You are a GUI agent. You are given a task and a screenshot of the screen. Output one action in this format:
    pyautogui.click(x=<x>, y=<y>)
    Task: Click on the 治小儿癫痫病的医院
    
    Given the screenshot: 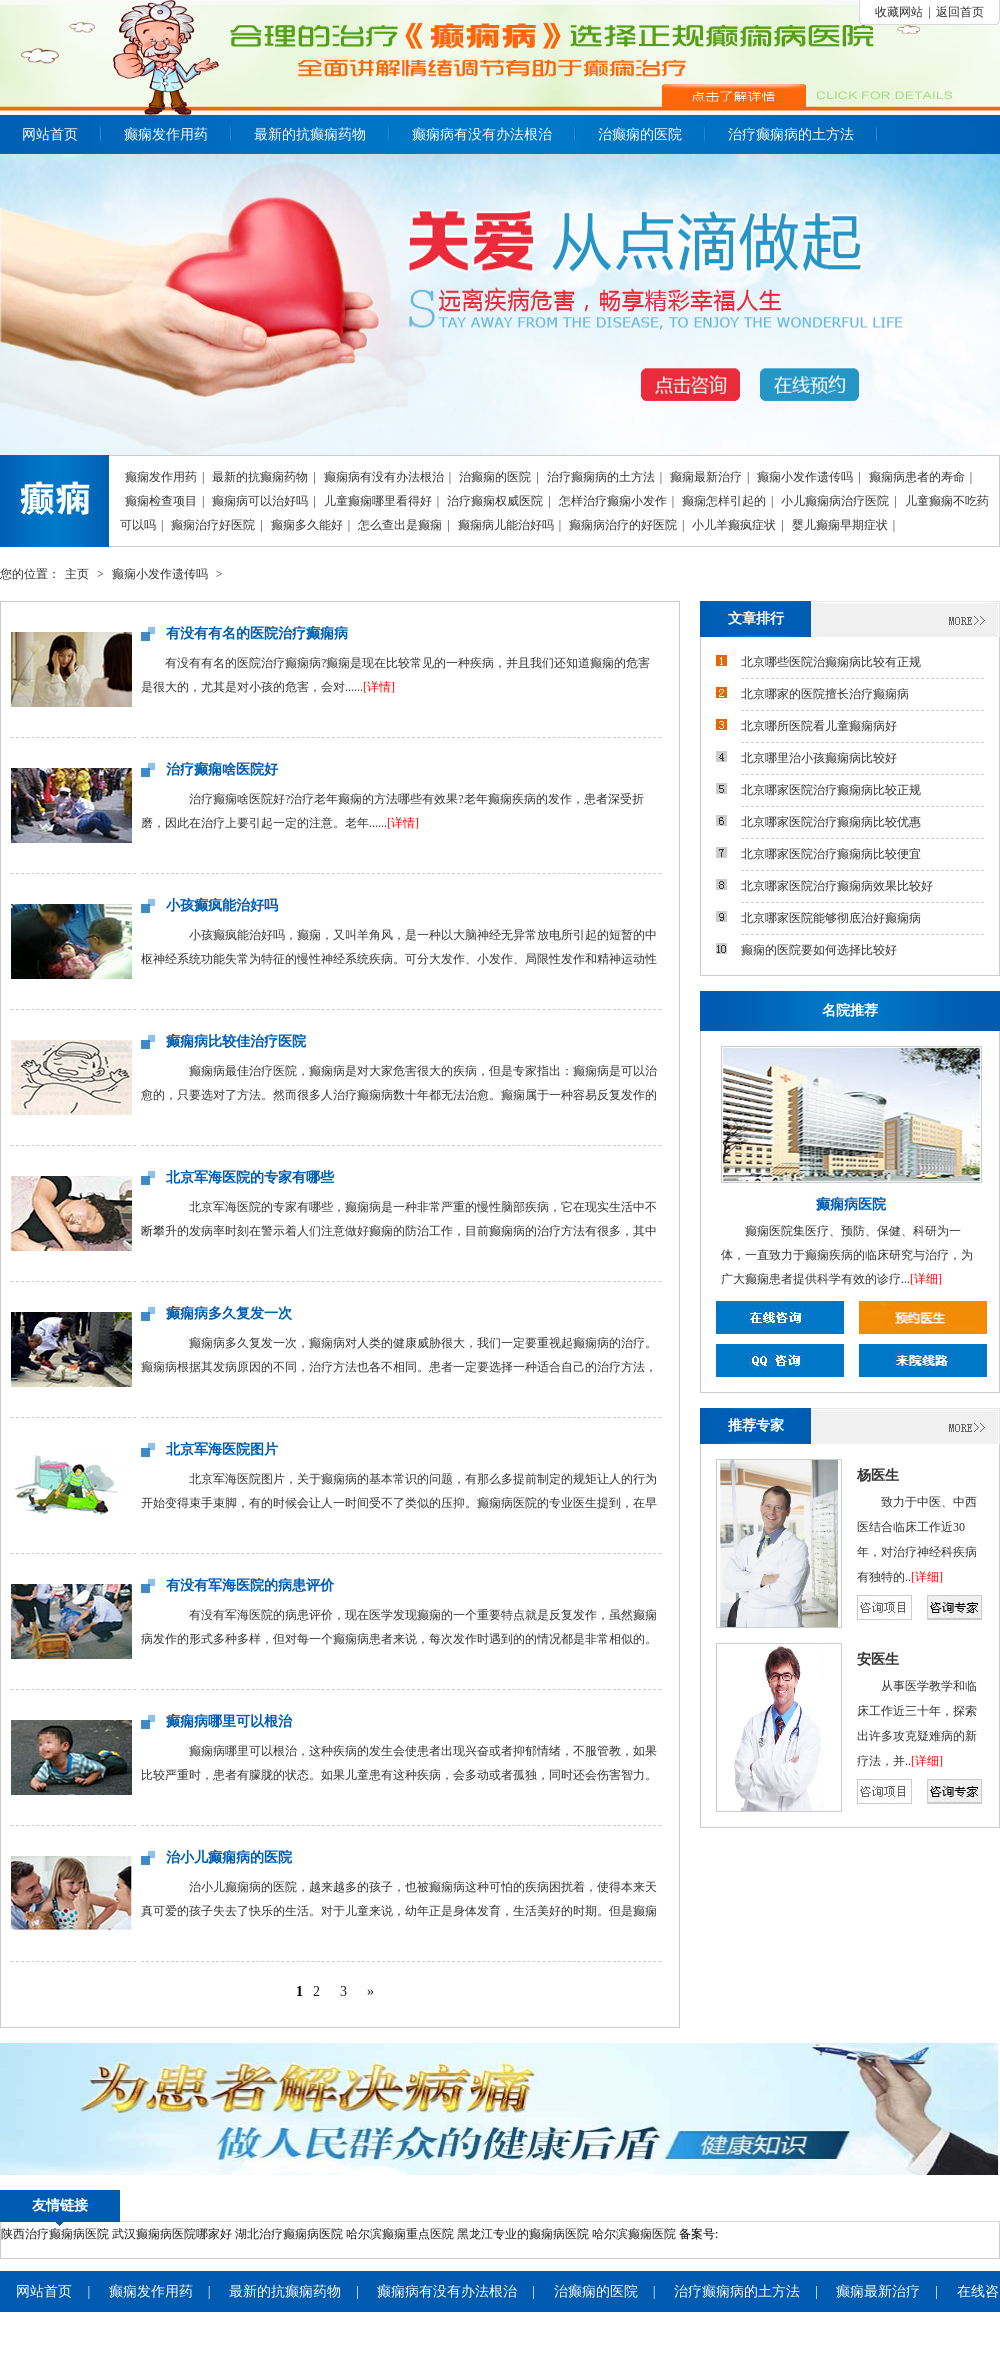 What is the action you would take?
    pyautogui.click(x=229, y=1857)
    